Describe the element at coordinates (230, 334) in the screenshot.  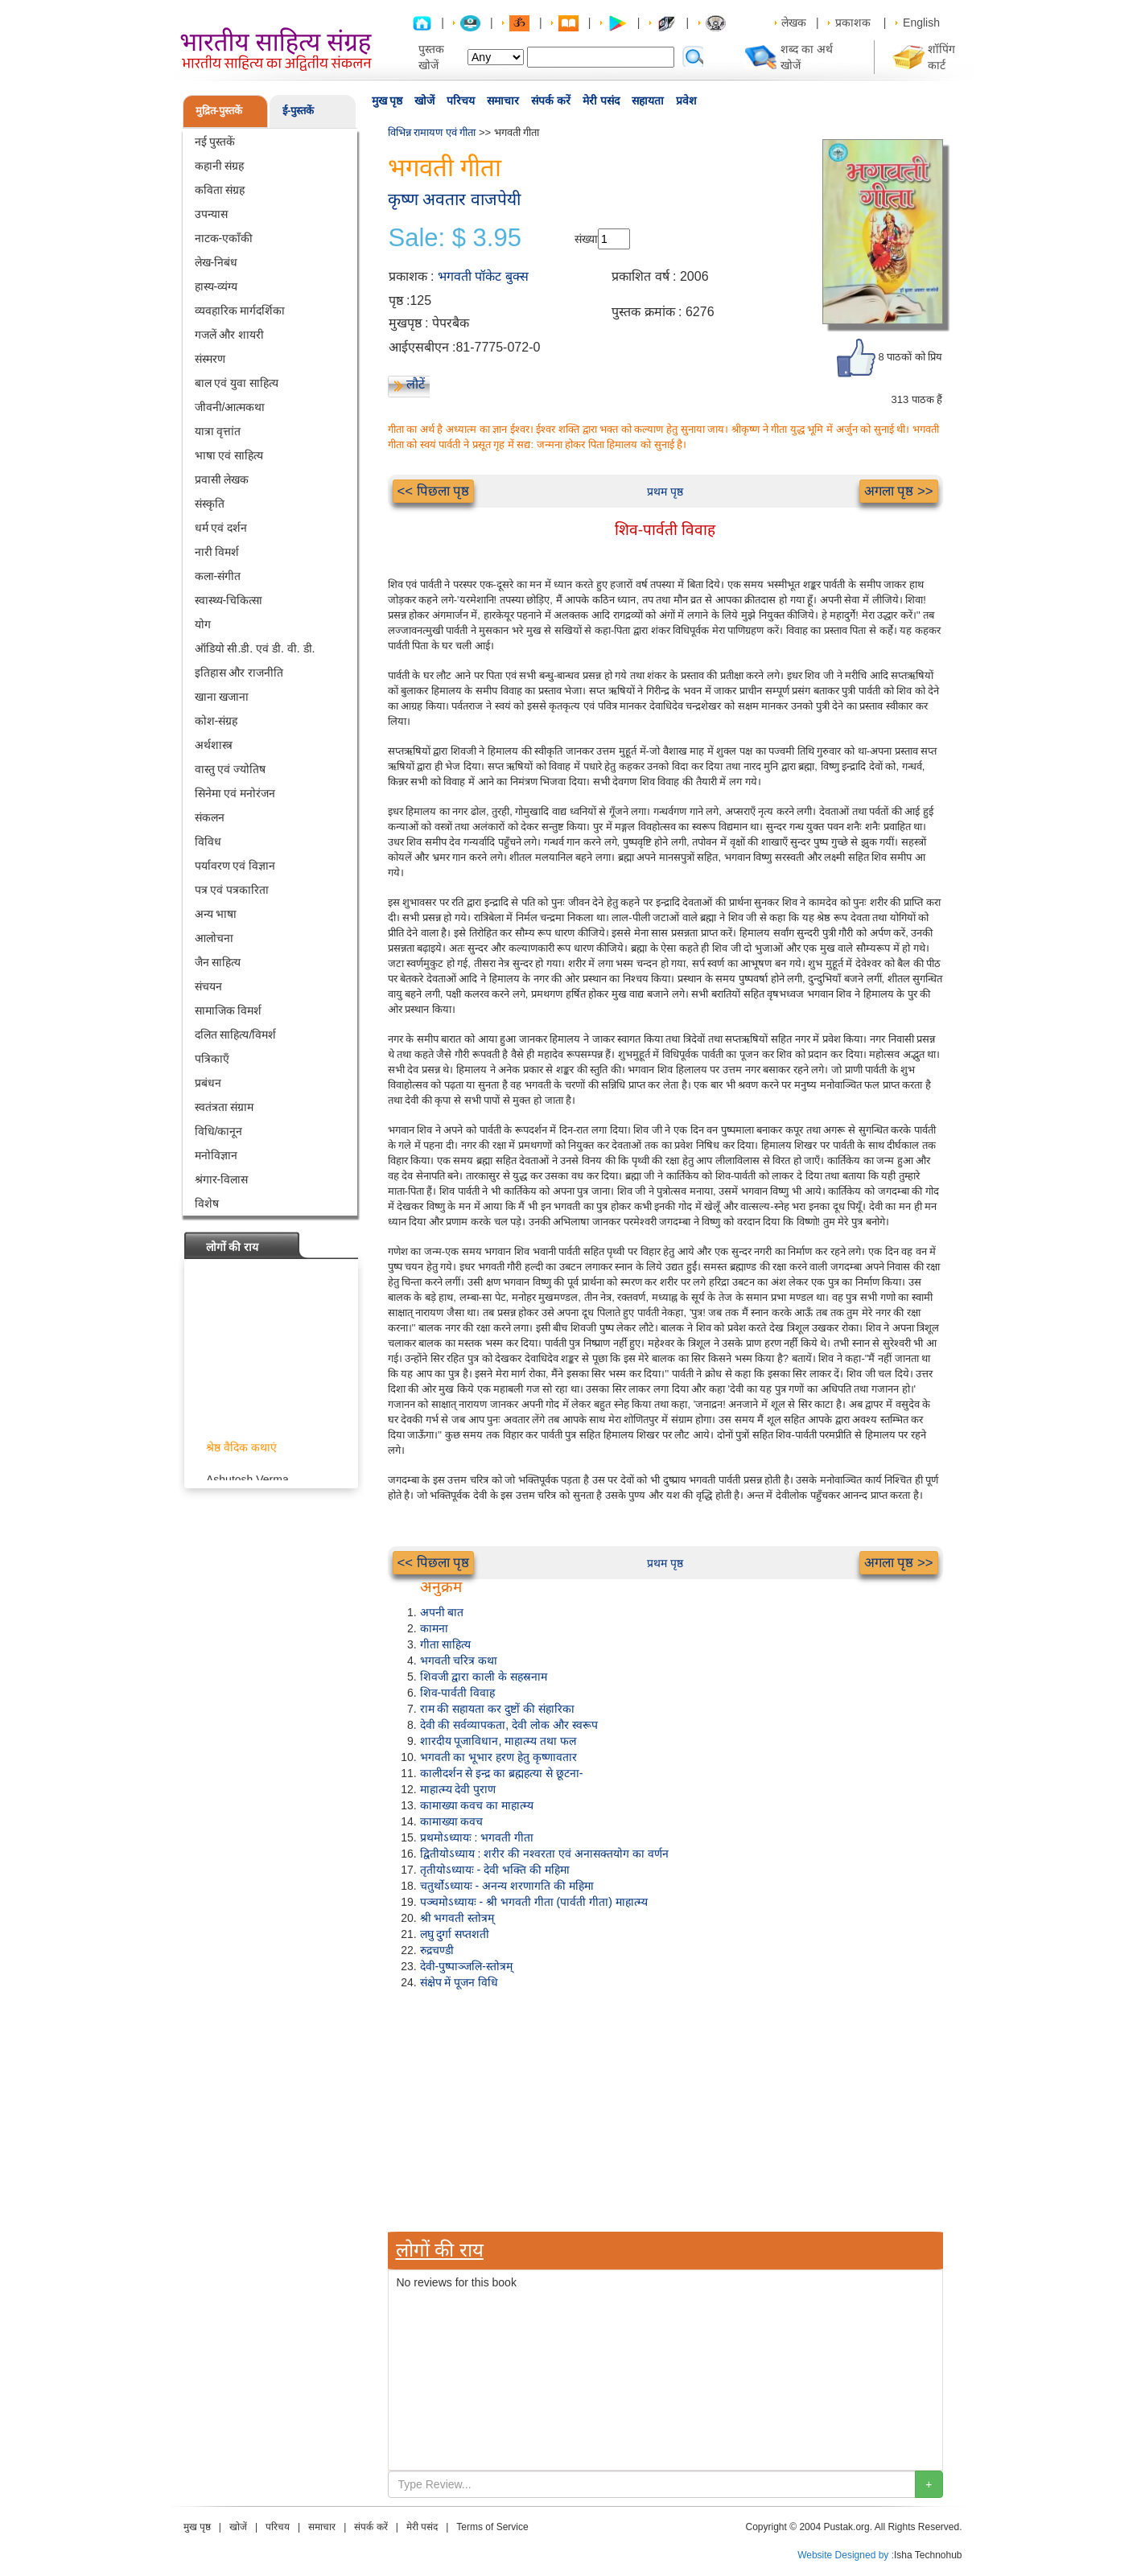
I see `गजलें और शायरी` at that location.